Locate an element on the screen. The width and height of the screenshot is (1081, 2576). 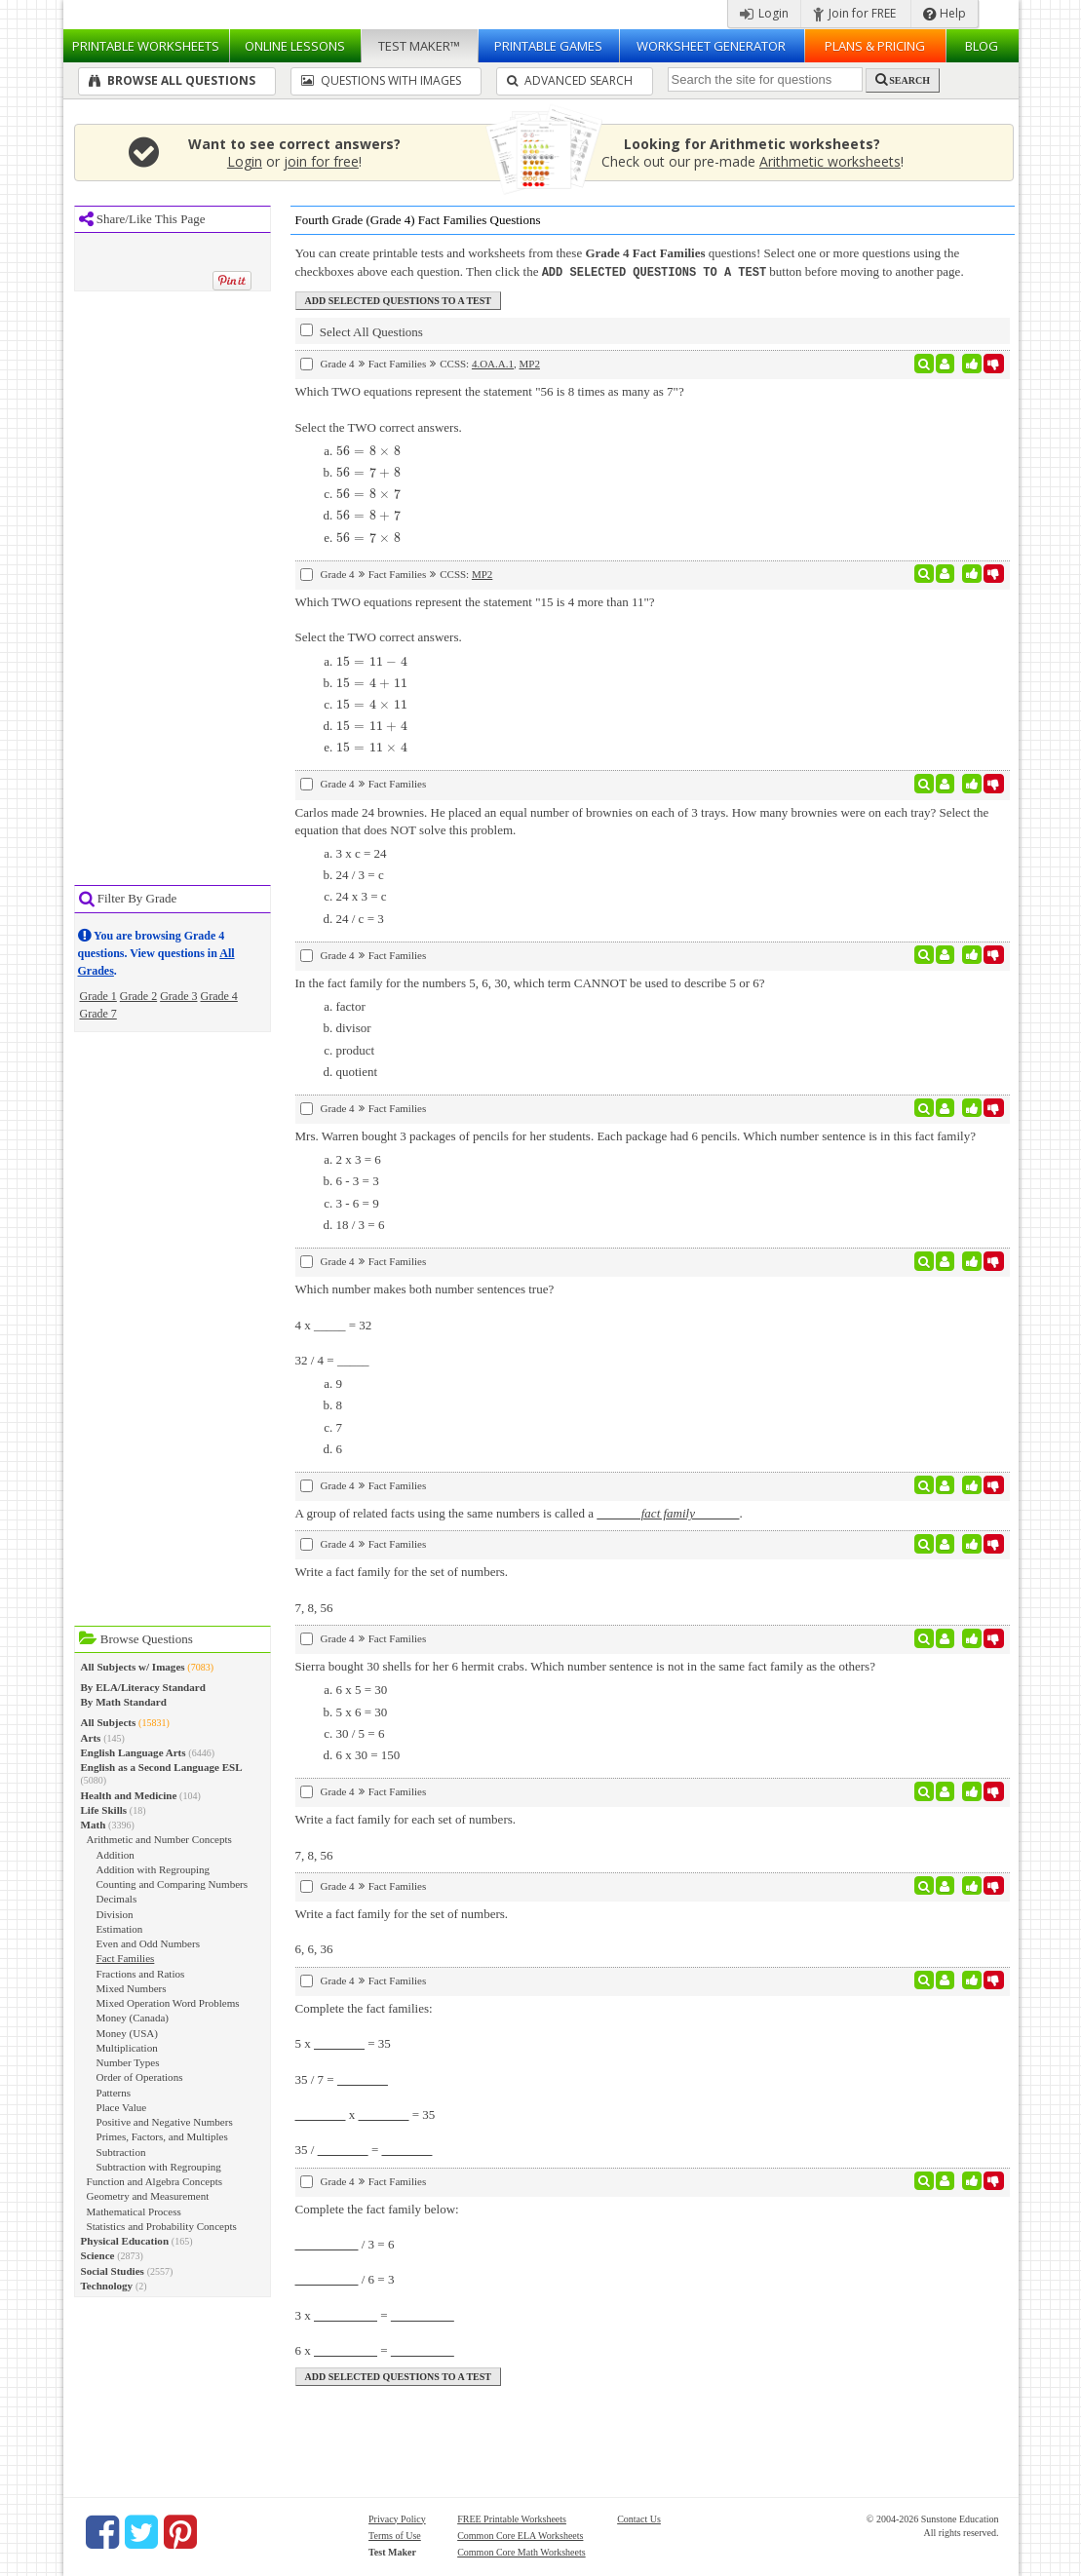
Statistics and Probability Concepts is located at coordinates (162, 2226).